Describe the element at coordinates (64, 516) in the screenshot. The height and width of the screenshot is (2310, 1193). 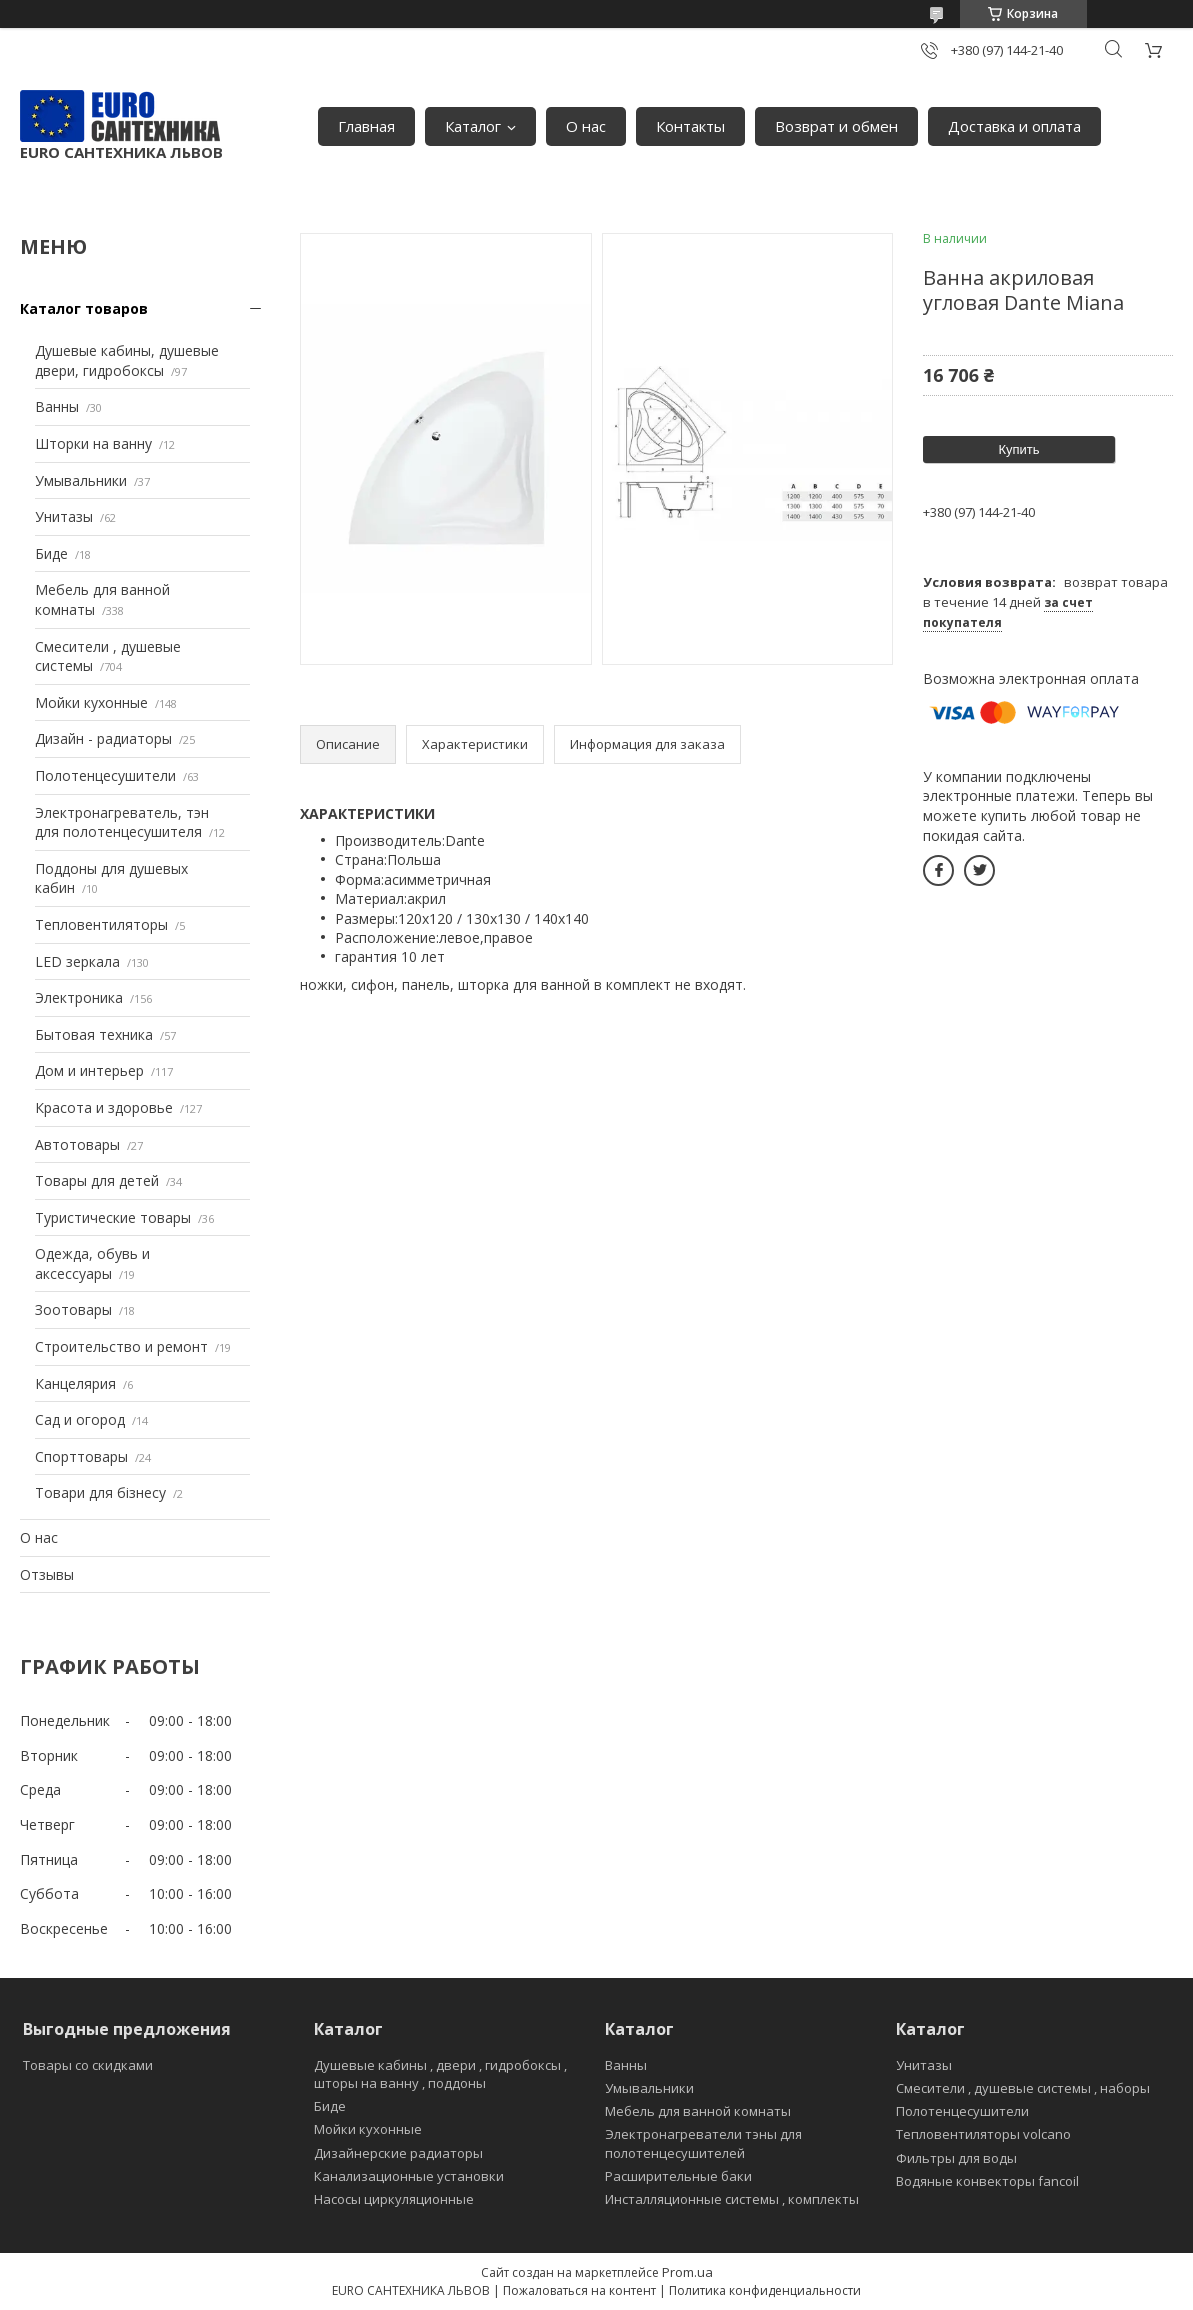
I see `Унитазы` at that location.